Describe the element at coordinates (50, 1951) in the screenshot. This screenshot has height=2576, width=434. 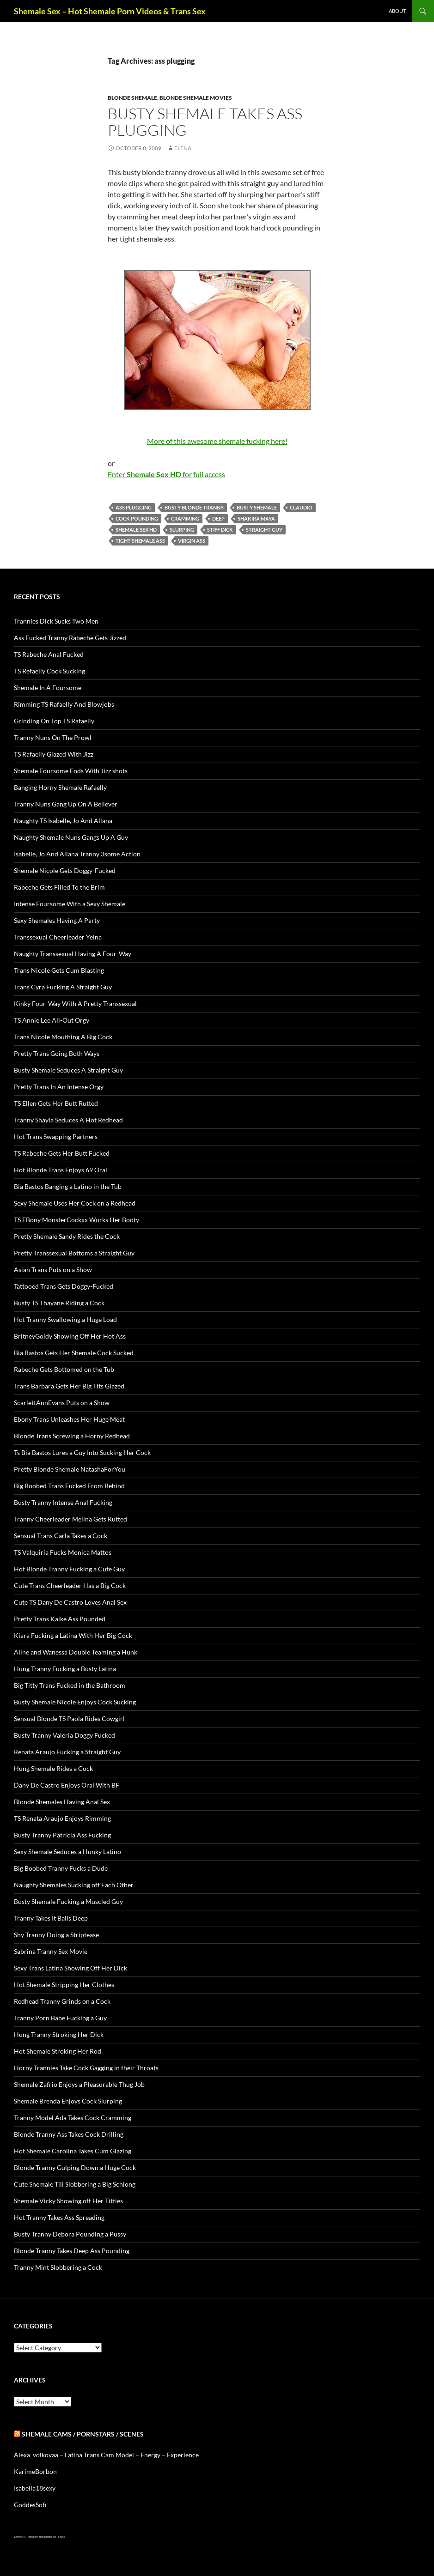
I see `Sabrina Tranny Sex Movie` at that location.